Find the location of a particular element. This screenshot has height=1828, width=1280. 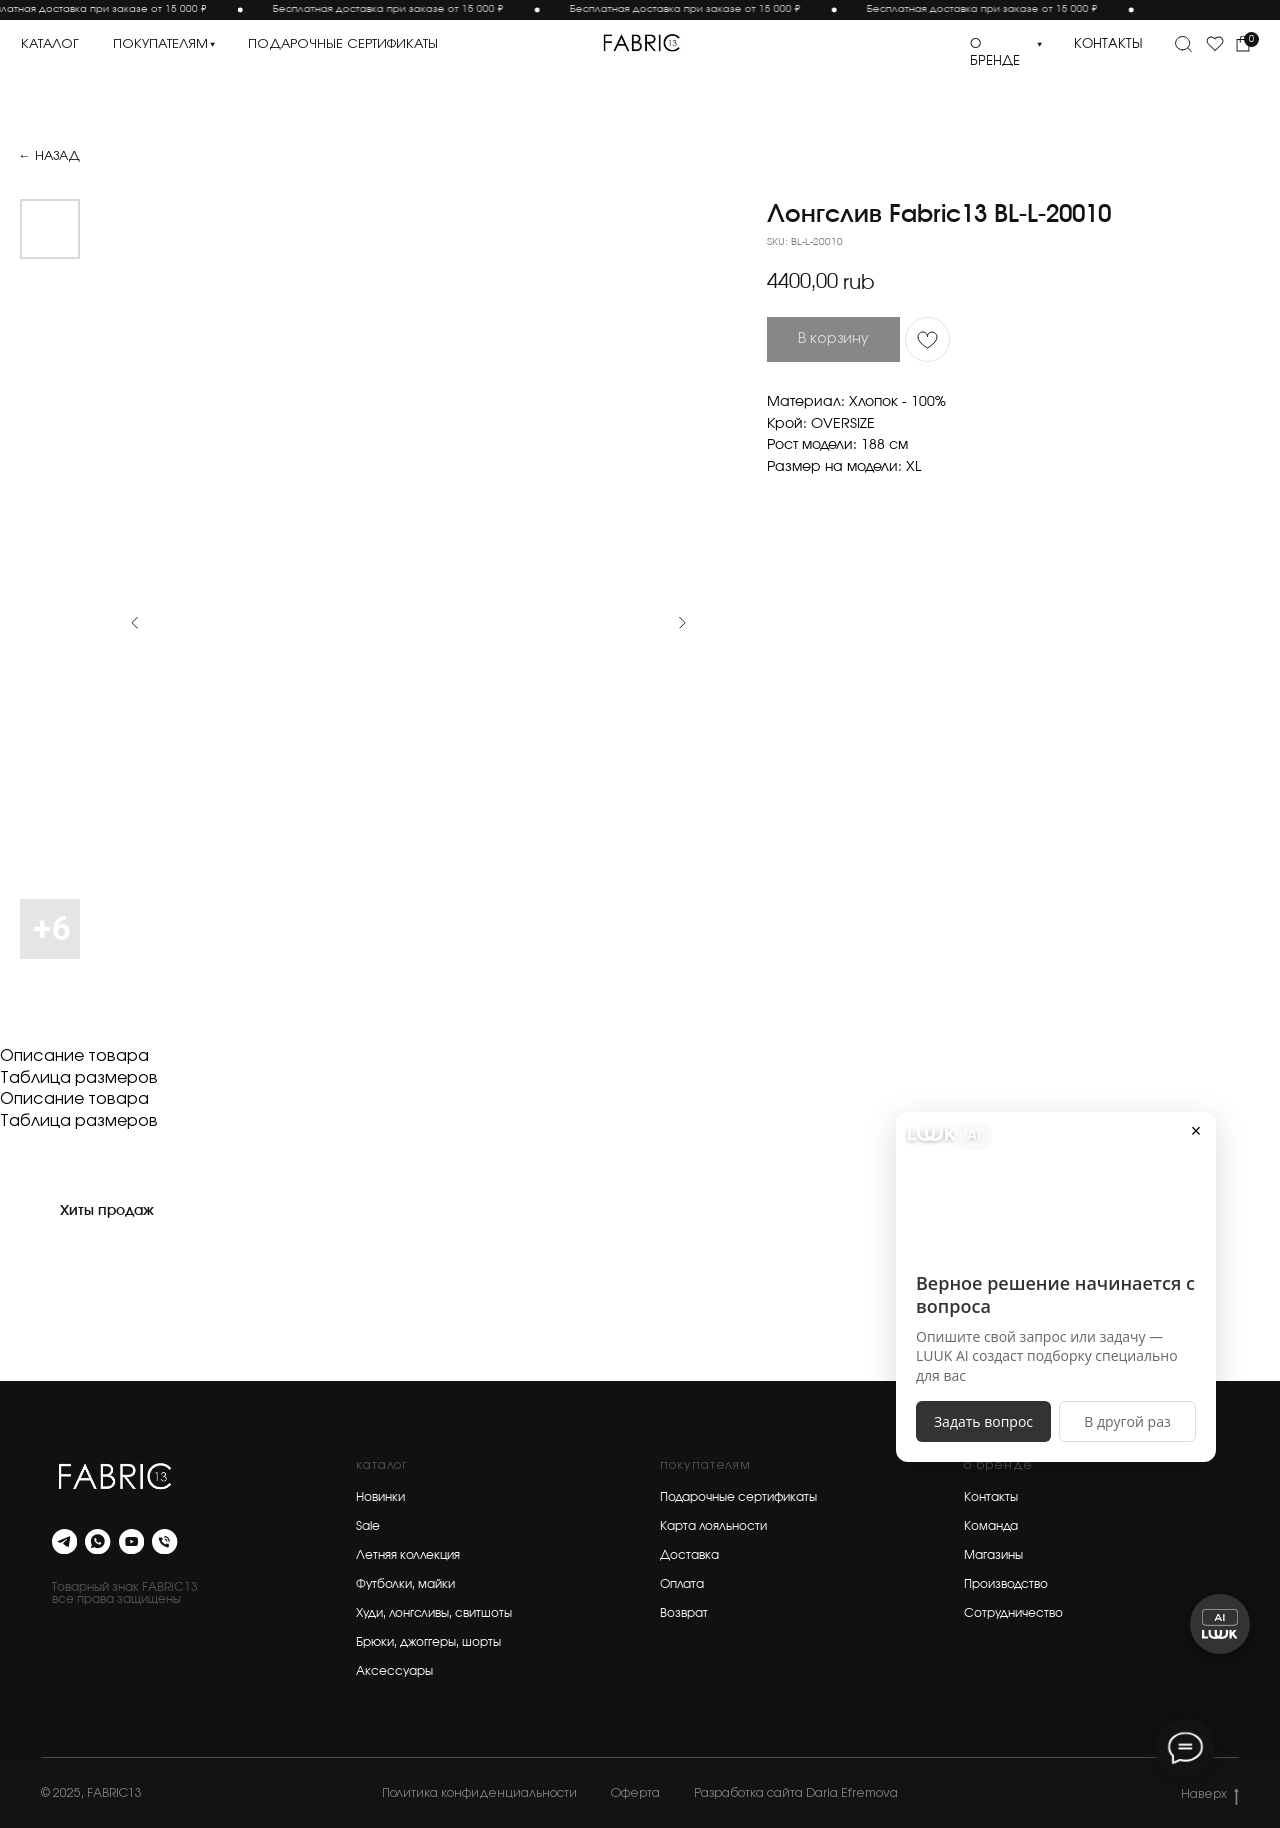

Контакты is located at coordinates (991, 1497).